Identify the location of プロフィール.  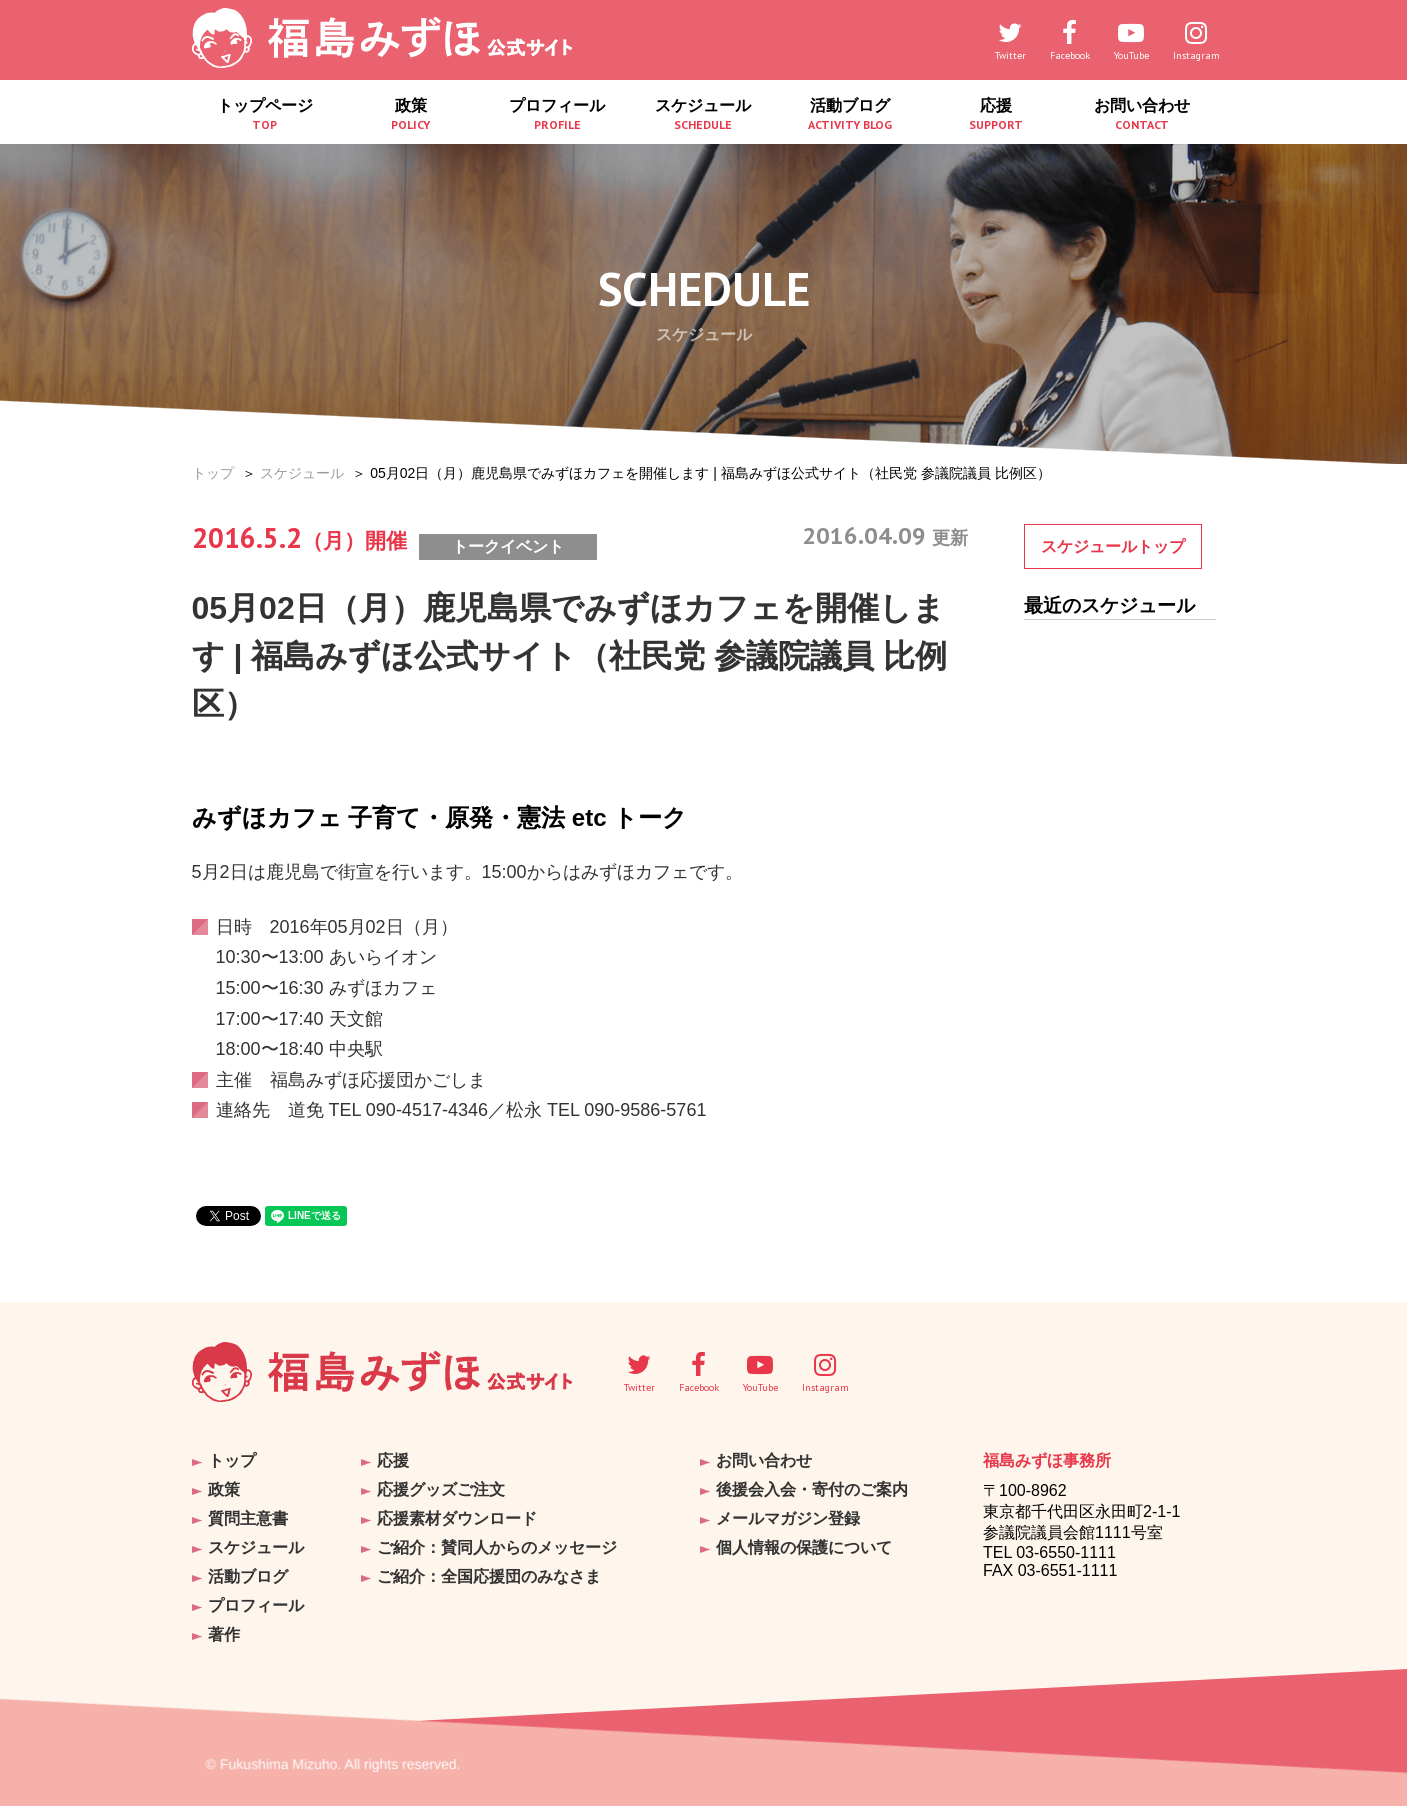
(557, 114).